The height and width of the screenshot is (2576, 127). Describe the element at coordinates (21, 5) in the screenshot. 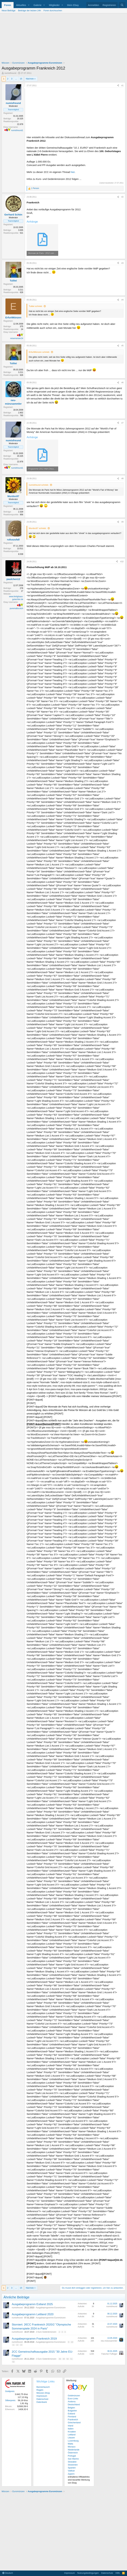

I see `Aktuelles` at that location.